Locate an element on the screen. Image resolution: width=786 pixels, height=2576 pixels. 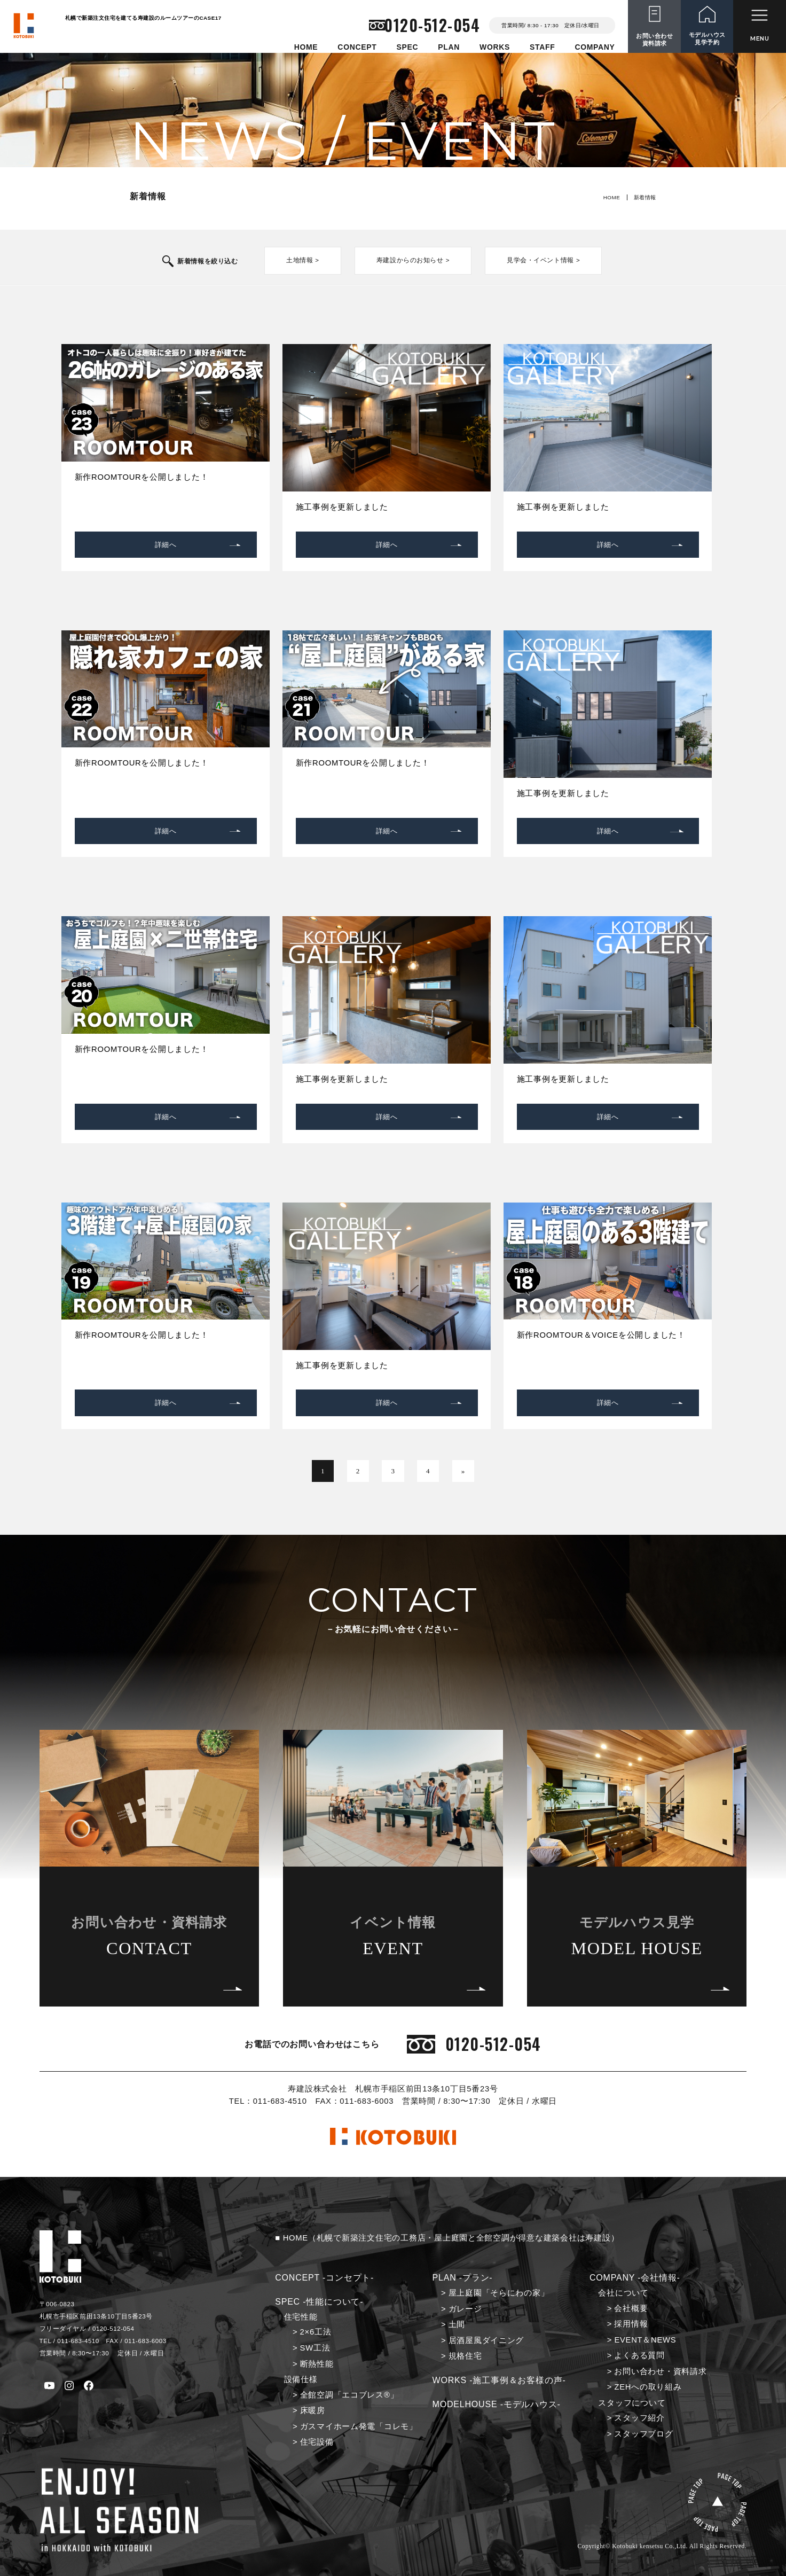
EVENT＆NEWS is located at coordinates (645, 2339).